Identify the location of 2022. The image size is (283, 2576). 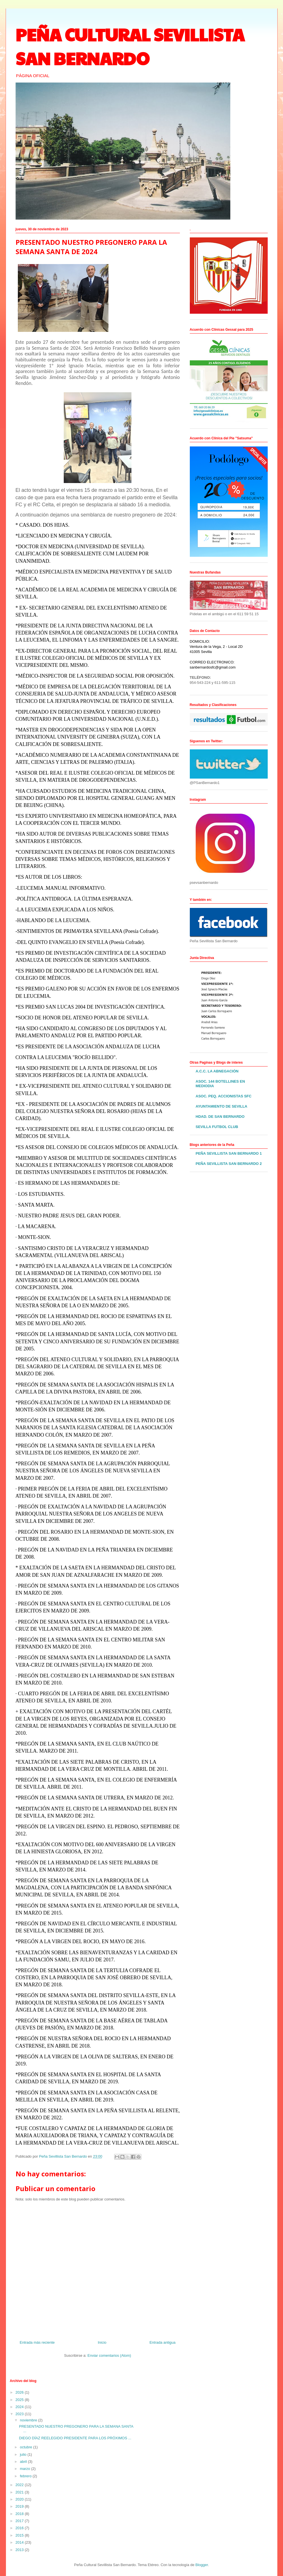
(20, 2485).